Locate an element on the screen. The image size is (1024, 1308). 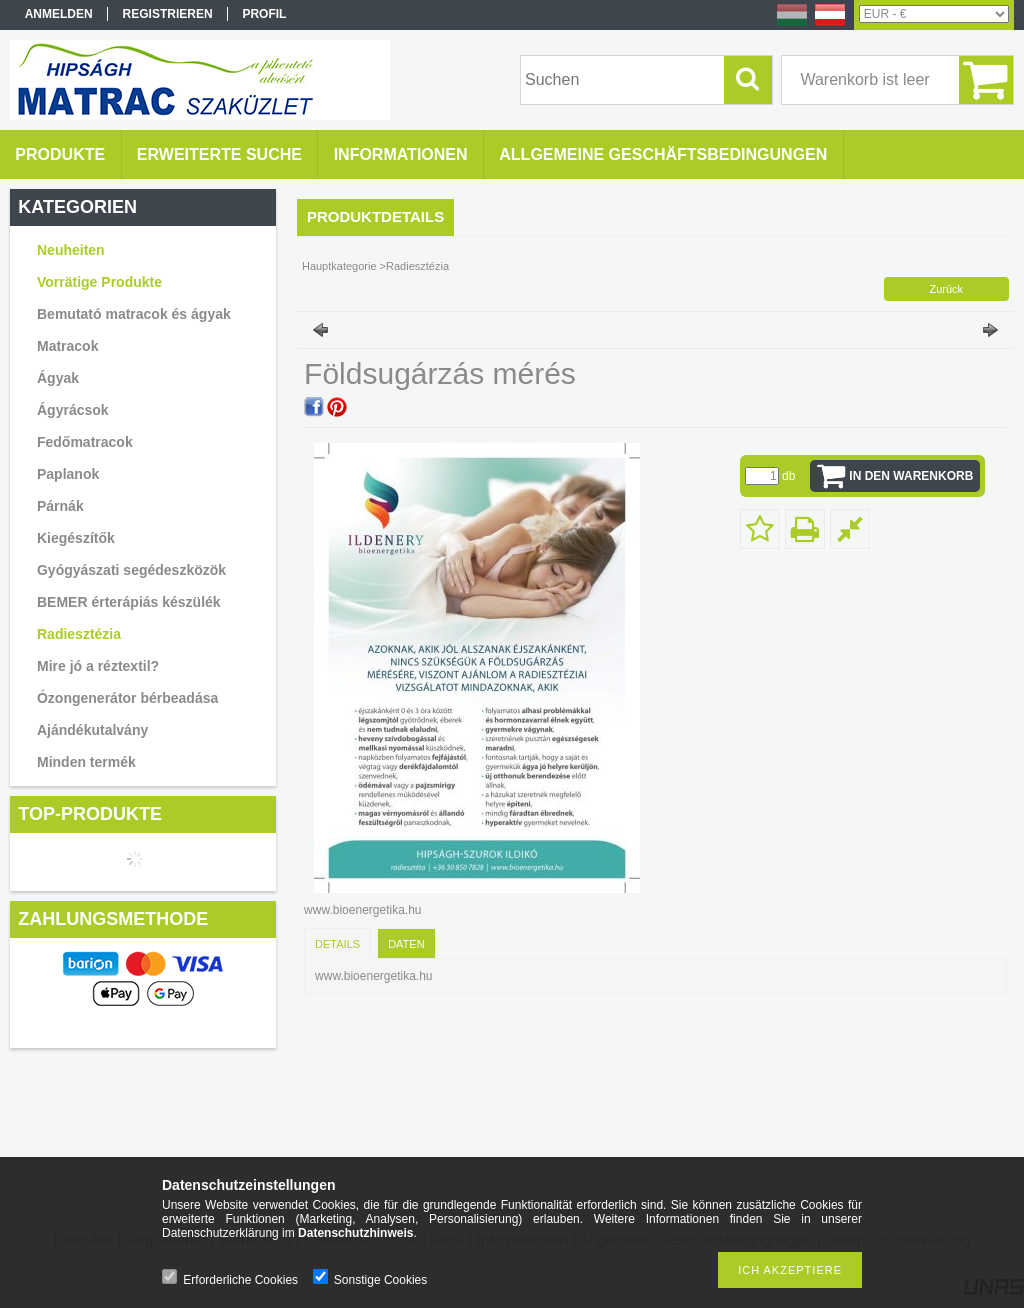
Ágyak is located at coordinates (58, 378).